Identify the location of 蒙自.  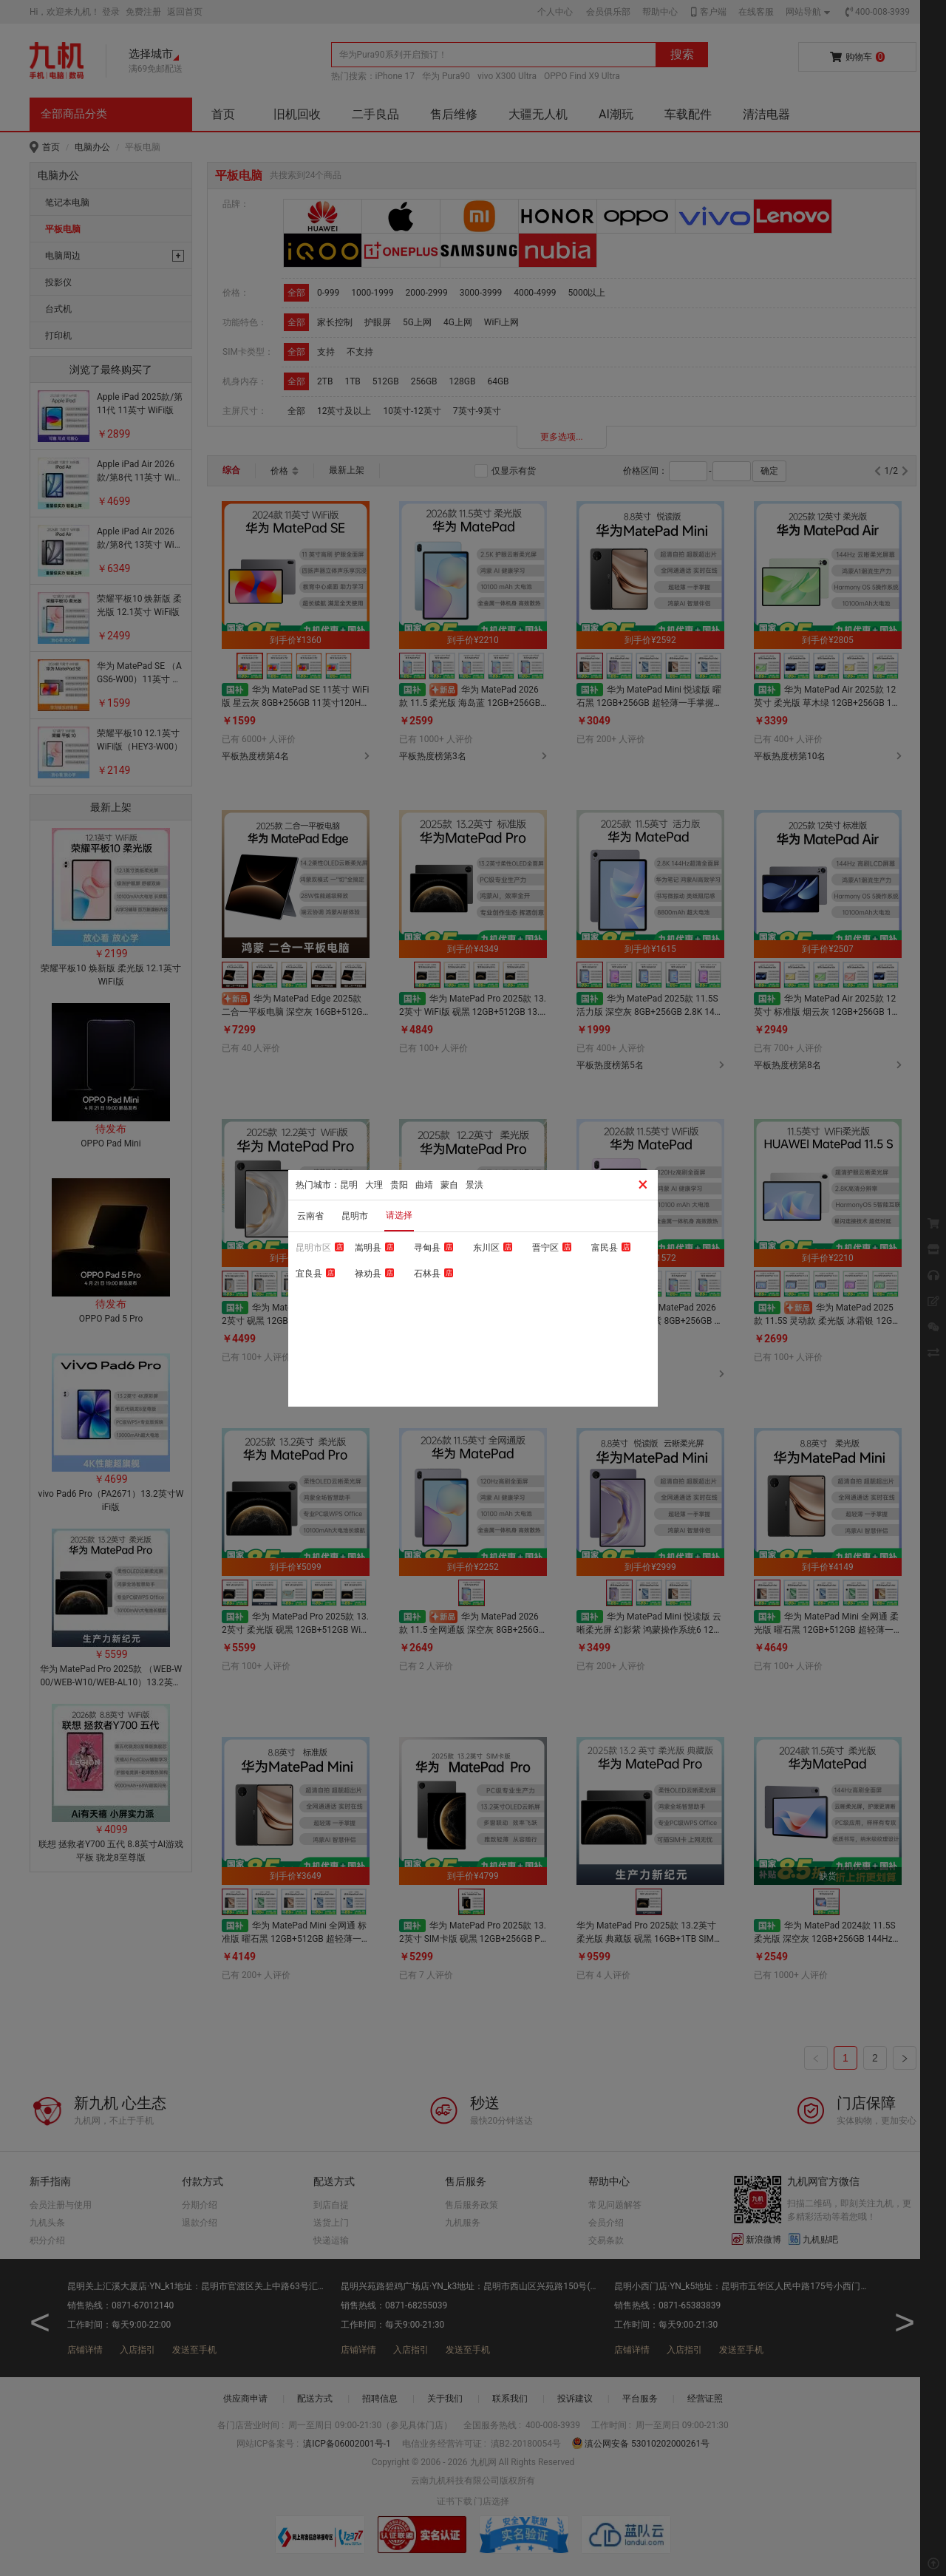
(449, 1185).